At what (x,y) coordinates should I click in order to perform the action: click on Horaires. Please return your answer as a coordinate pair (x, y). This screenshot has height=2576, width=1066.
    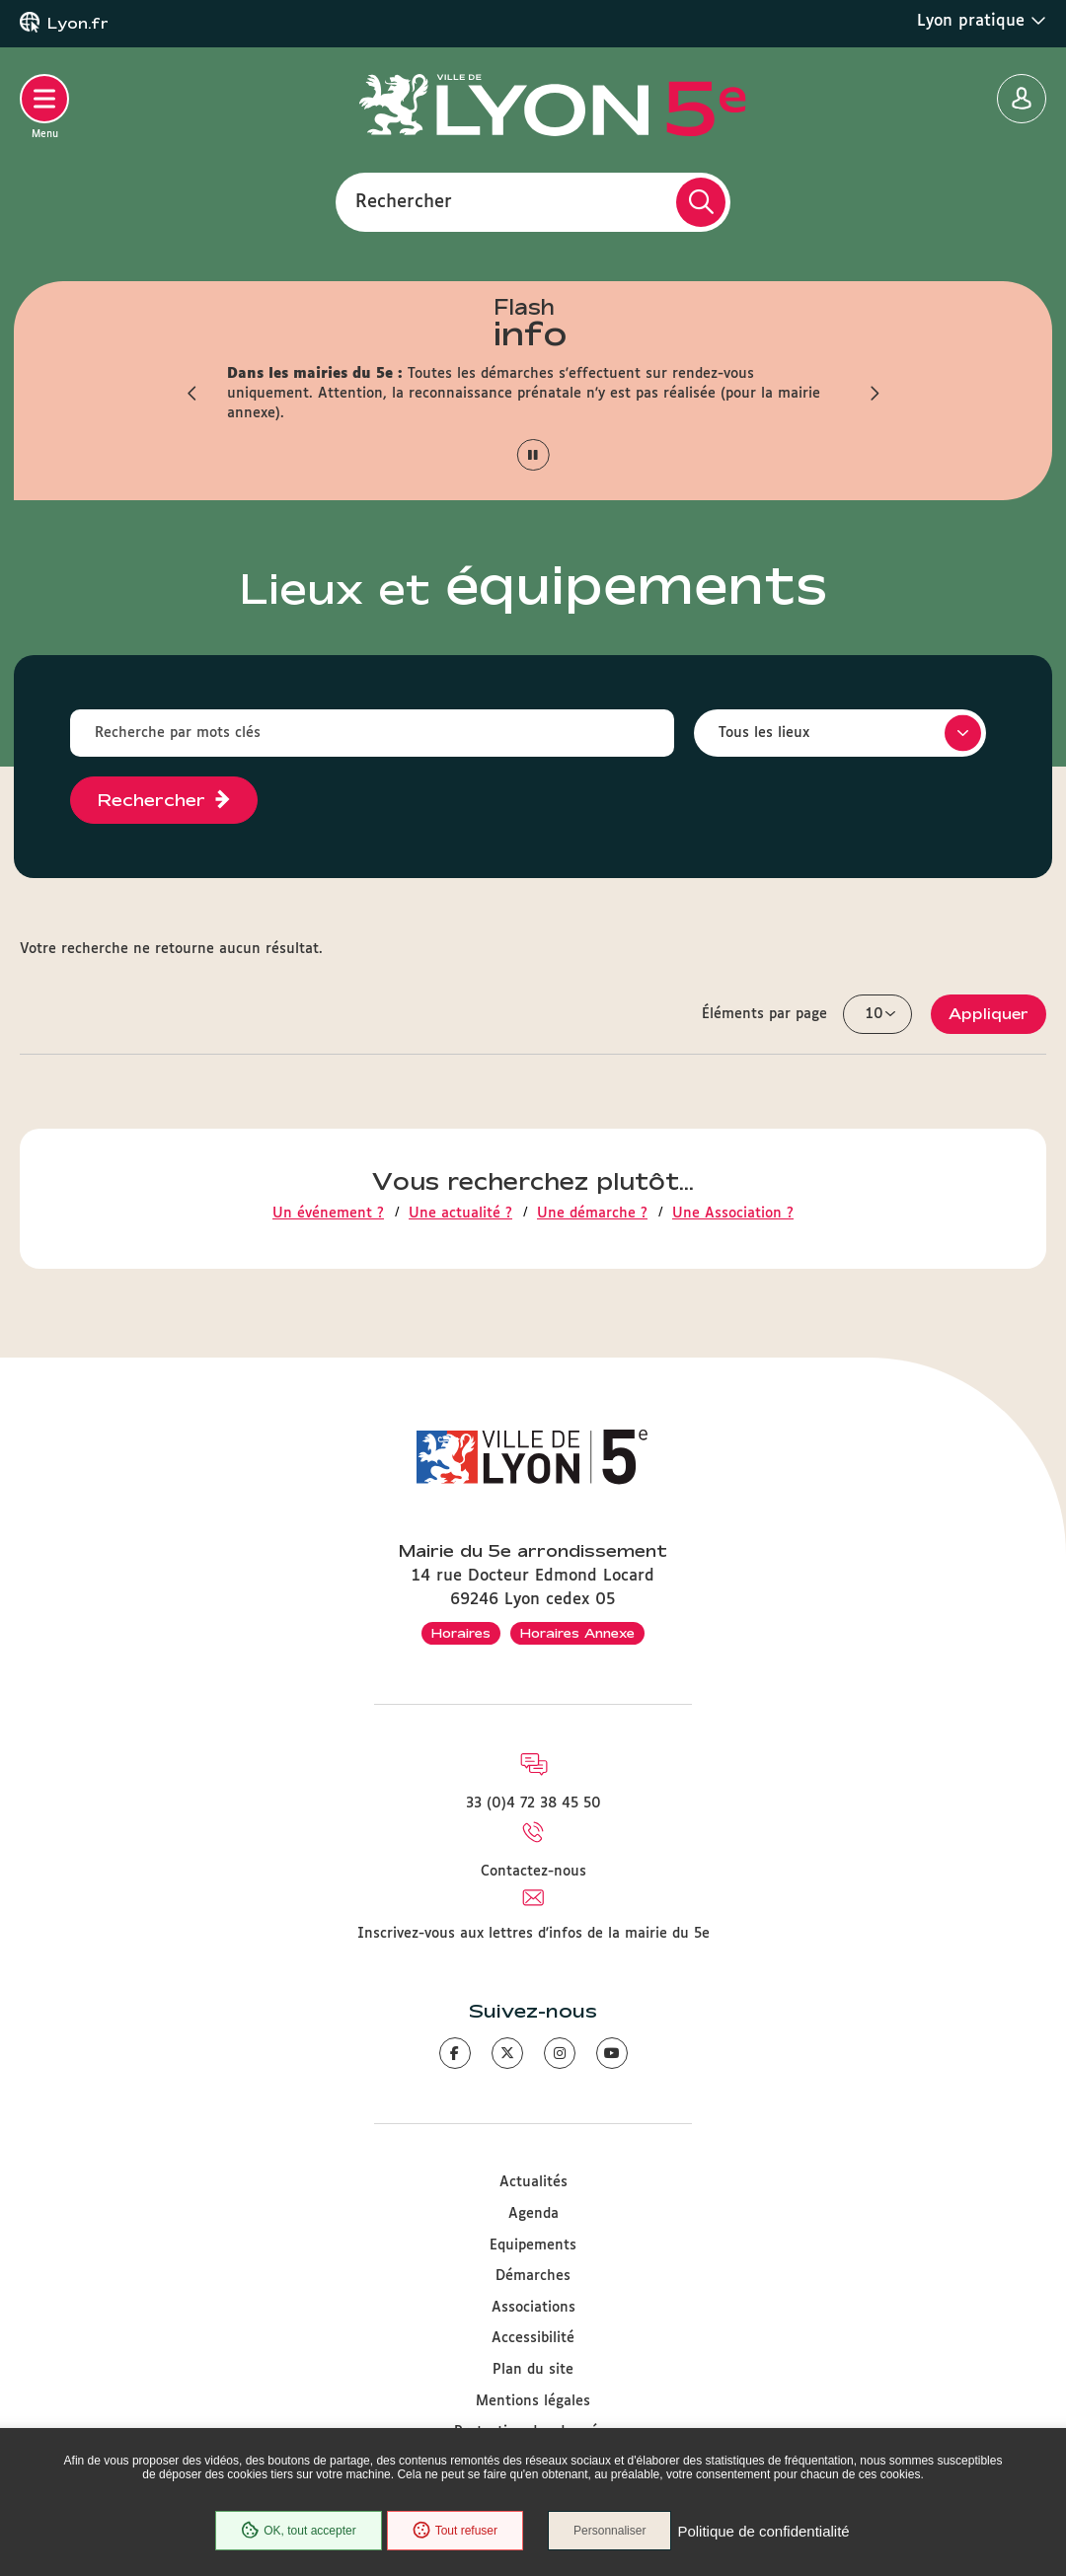
    Looking at the image, I should click on (461, 1633).